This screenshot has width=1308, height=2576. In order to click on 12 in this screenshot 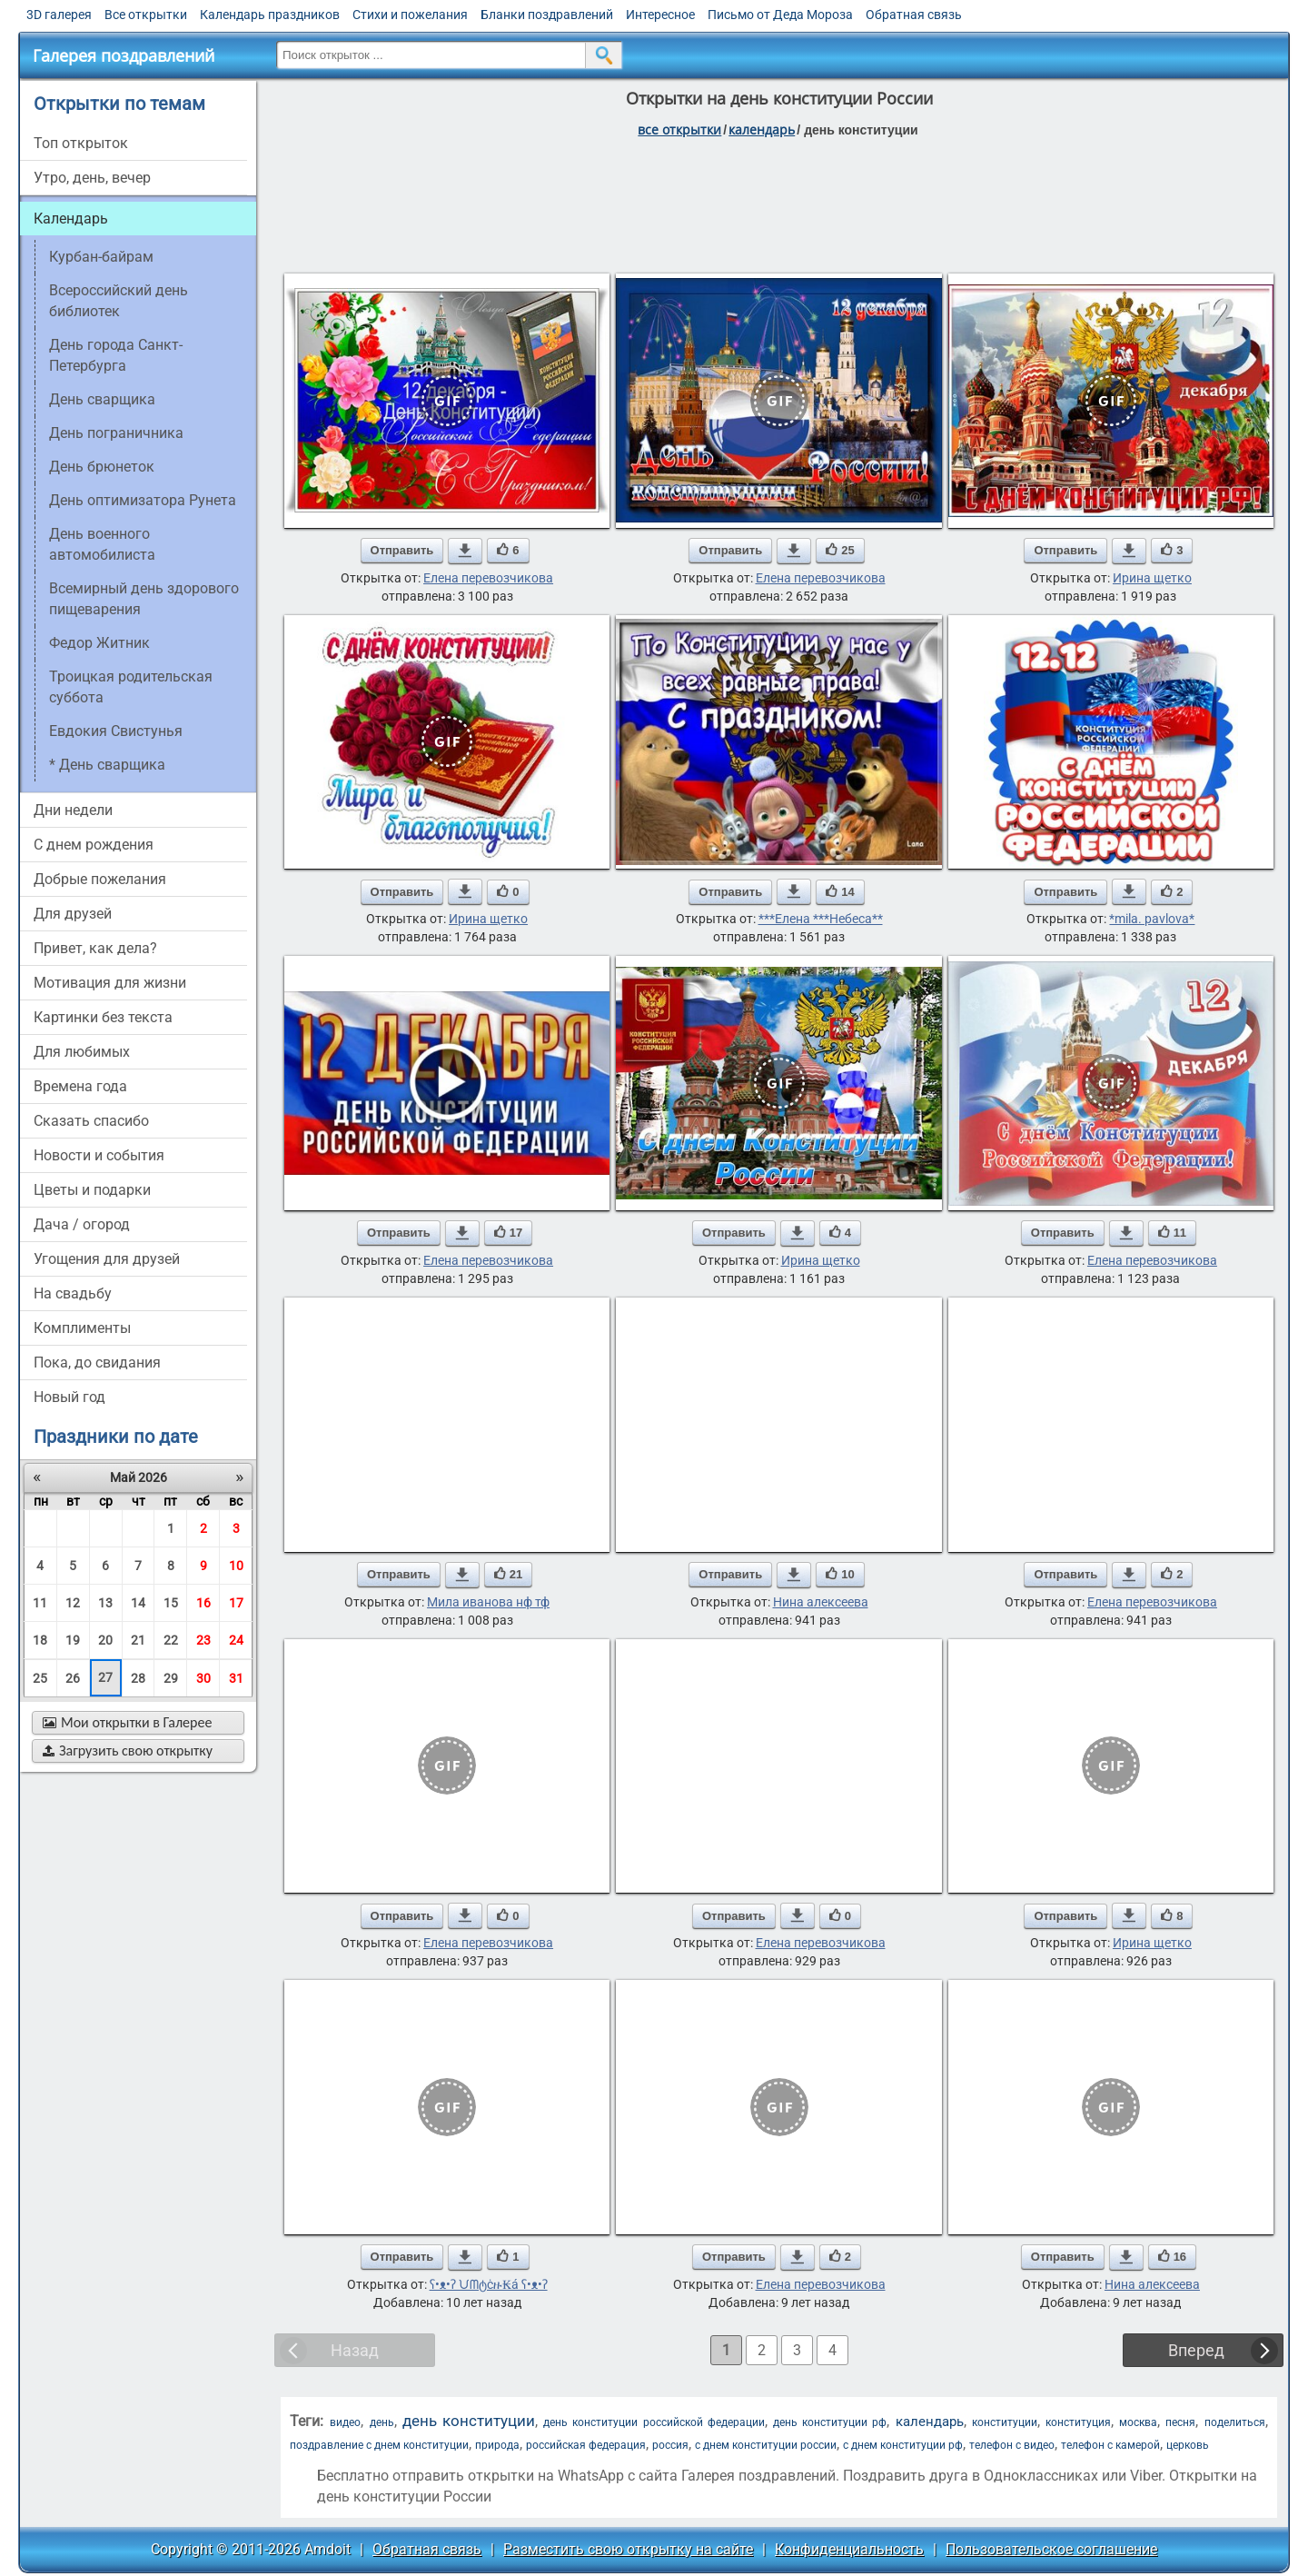, I will do `click(72, 1603)`.